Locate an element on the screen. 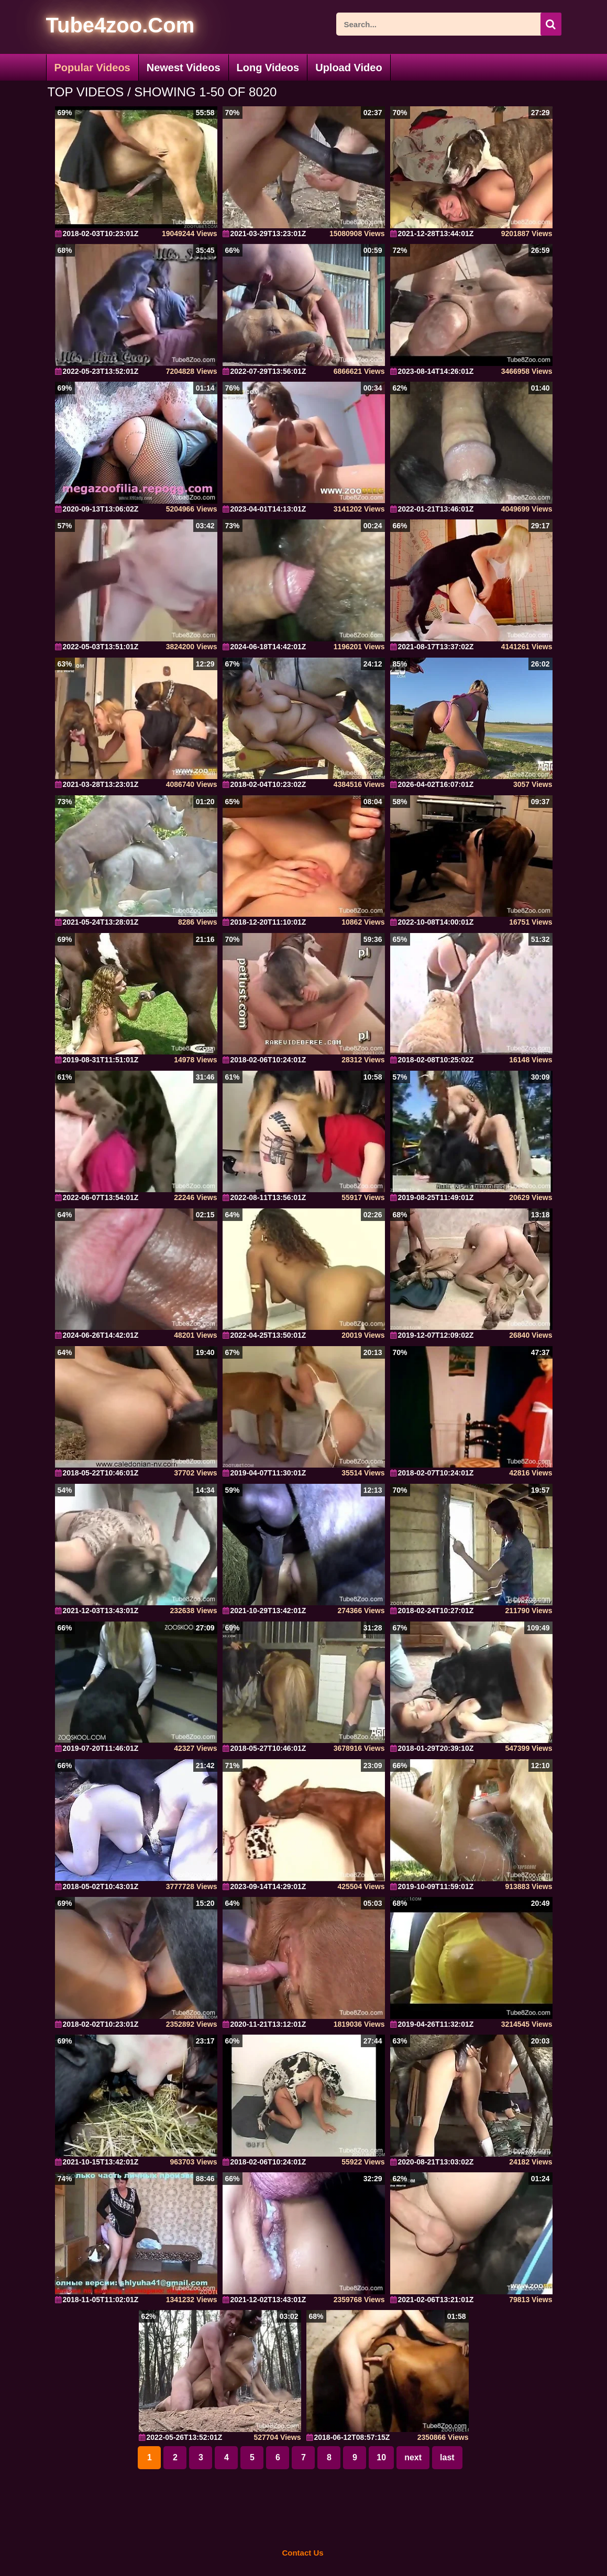 The height and width of the screenshot is (2576, 607). Upload Video is located at coordinates (348, 67).